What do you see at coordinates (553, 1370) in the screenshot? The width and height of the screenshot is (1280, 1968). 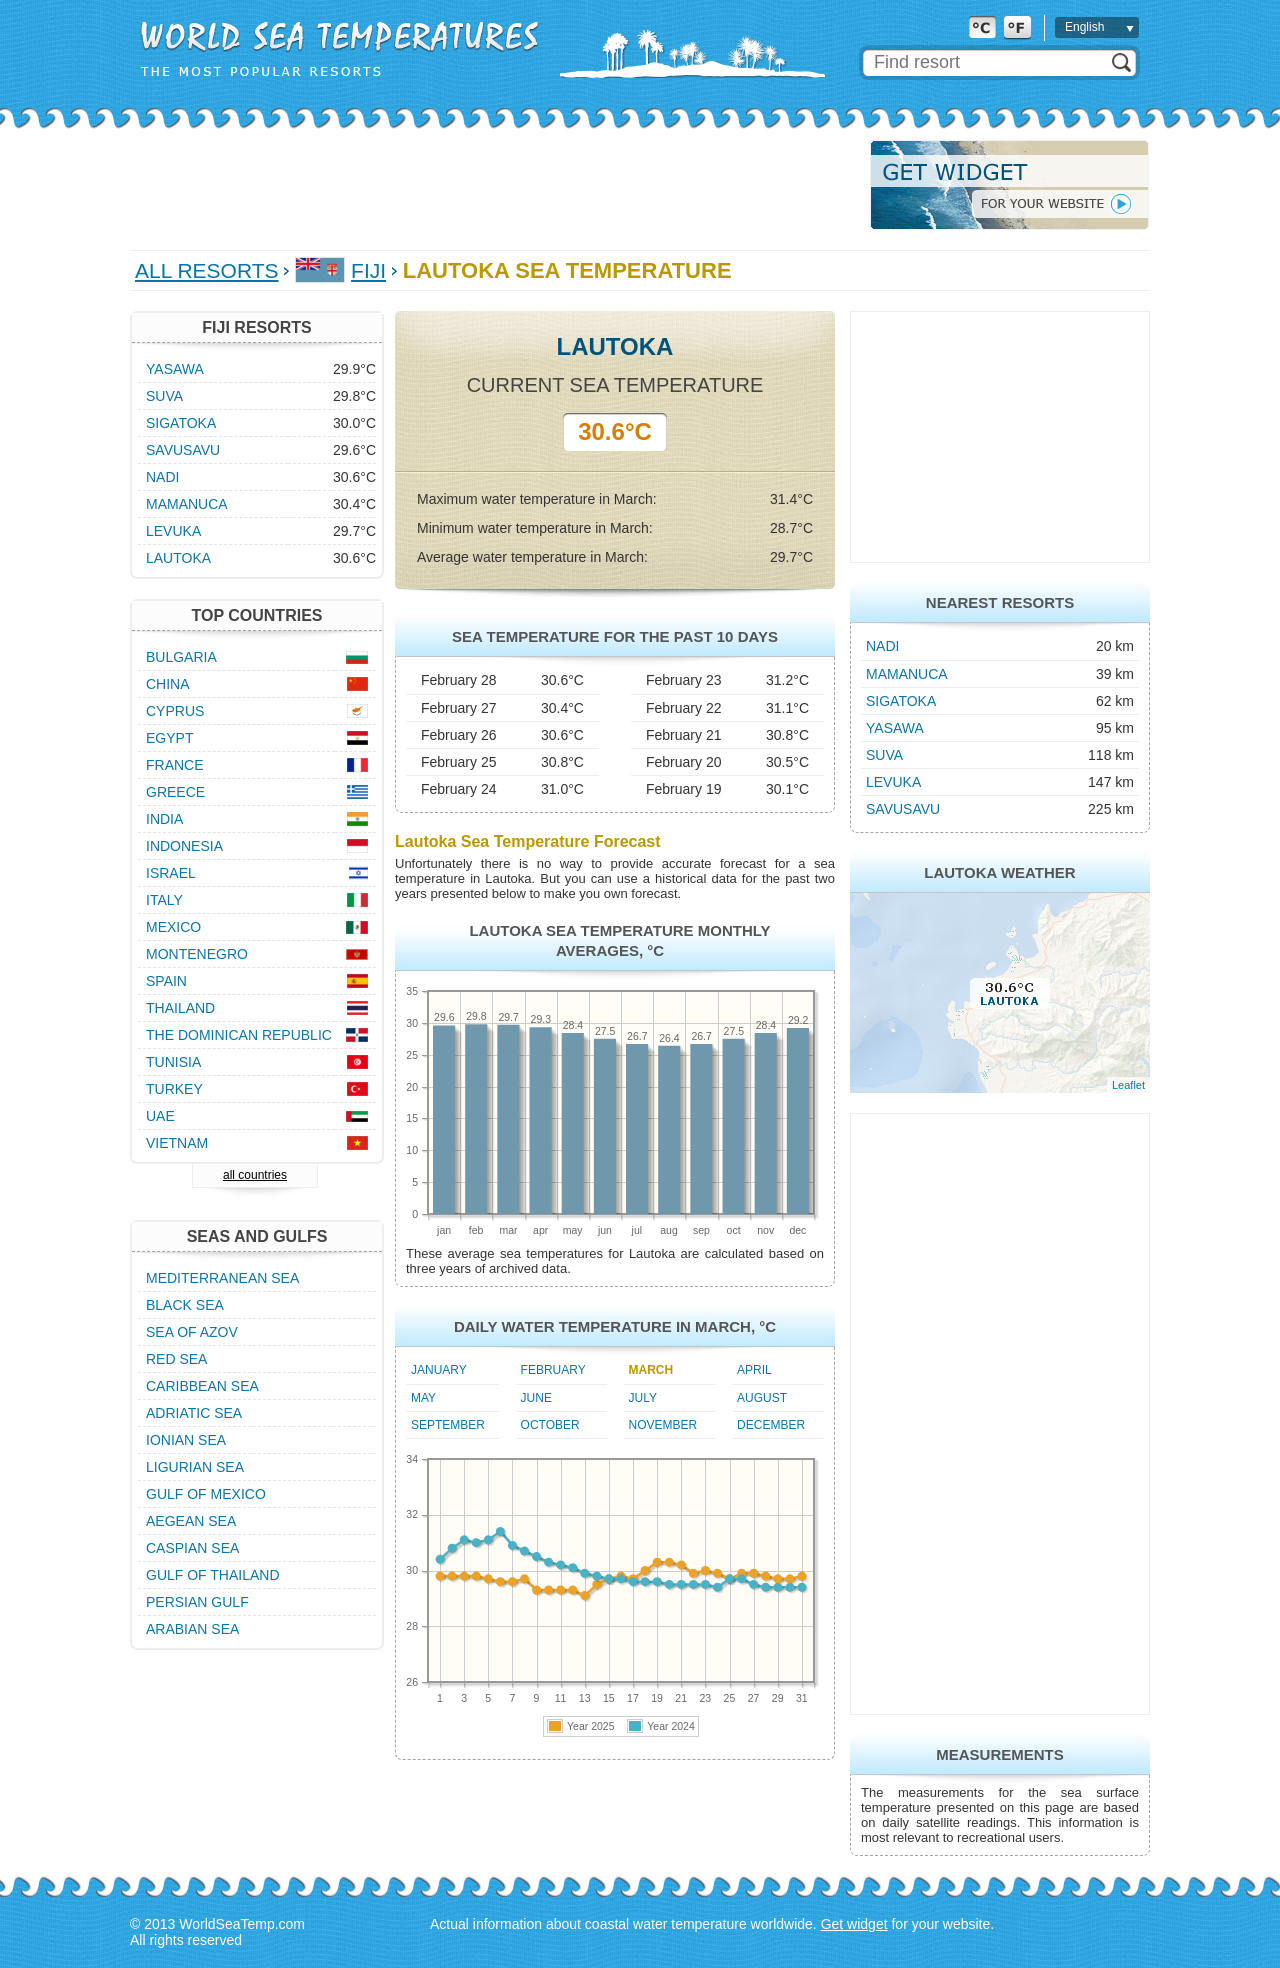 I see `February` at bounding box center [553, 1370].